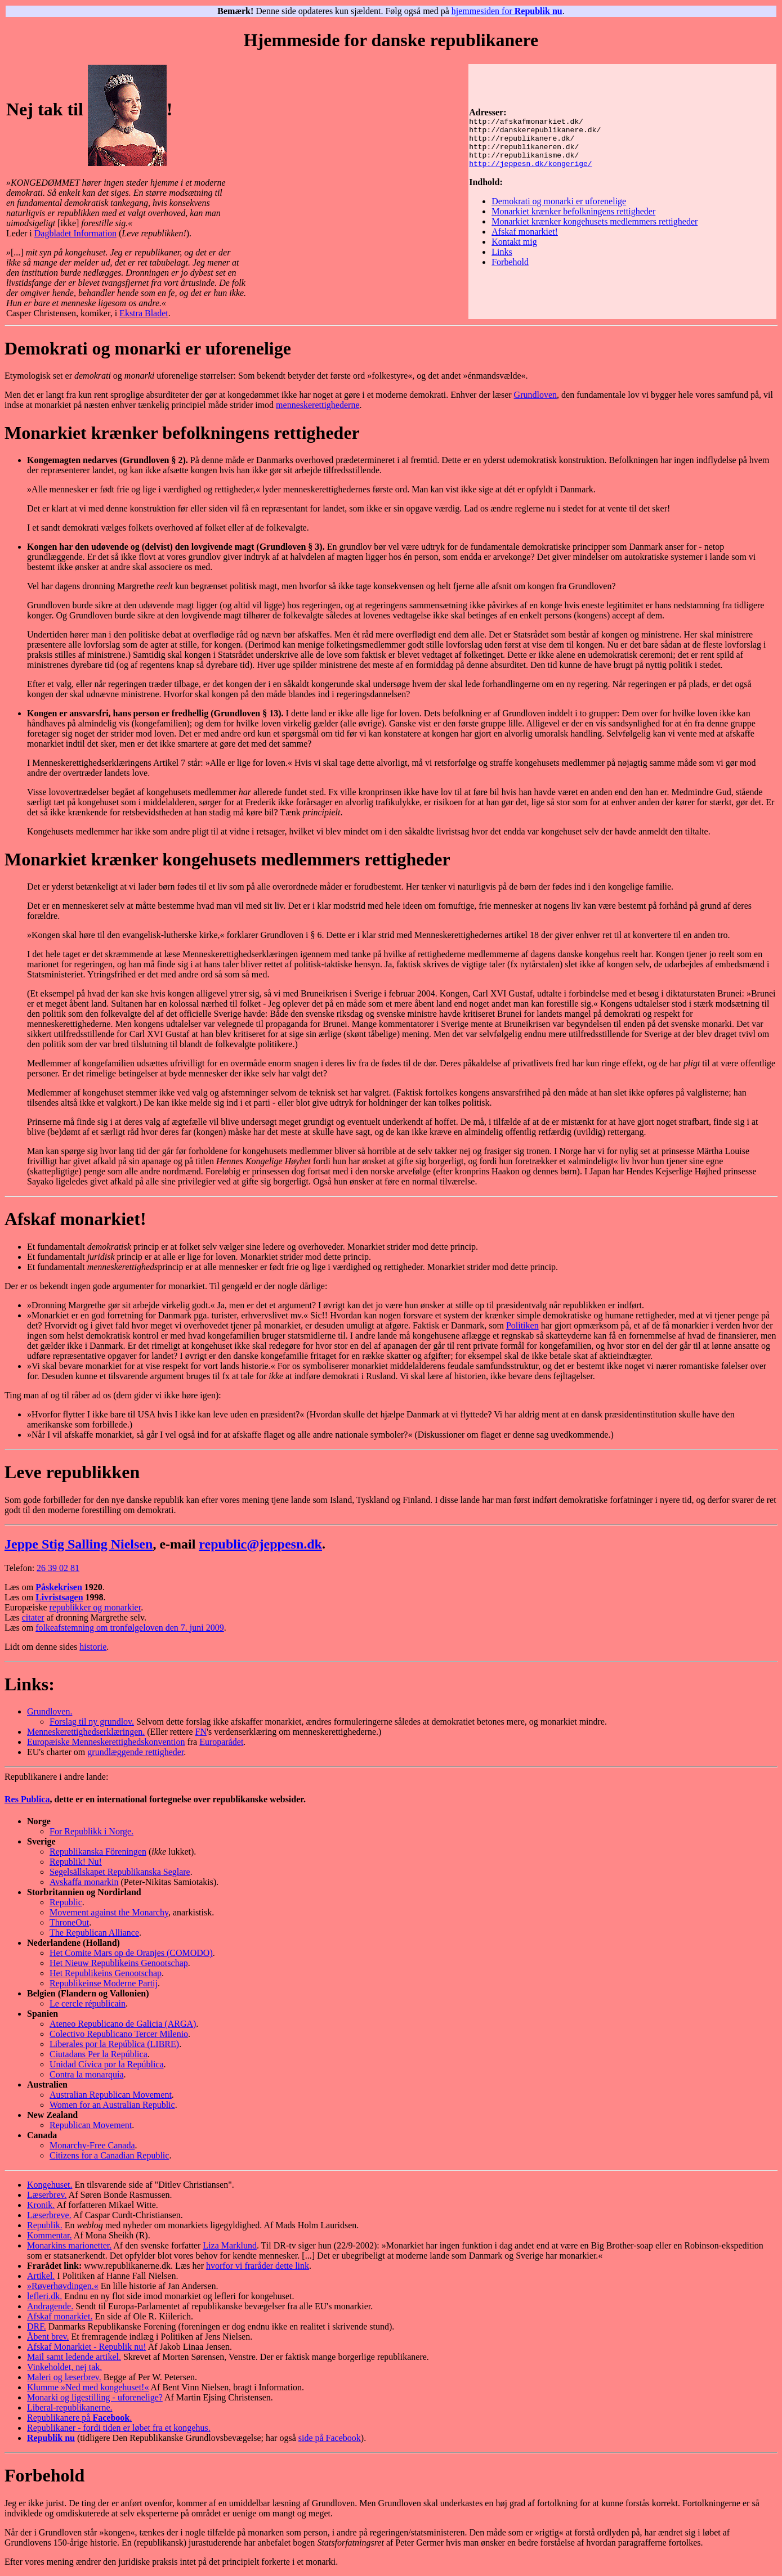 The image size is (782, 2576). Describe the element at coordinates (530, 168) in the screenshot. I see `http://jeppesn.dk/kongerige/` at that location.